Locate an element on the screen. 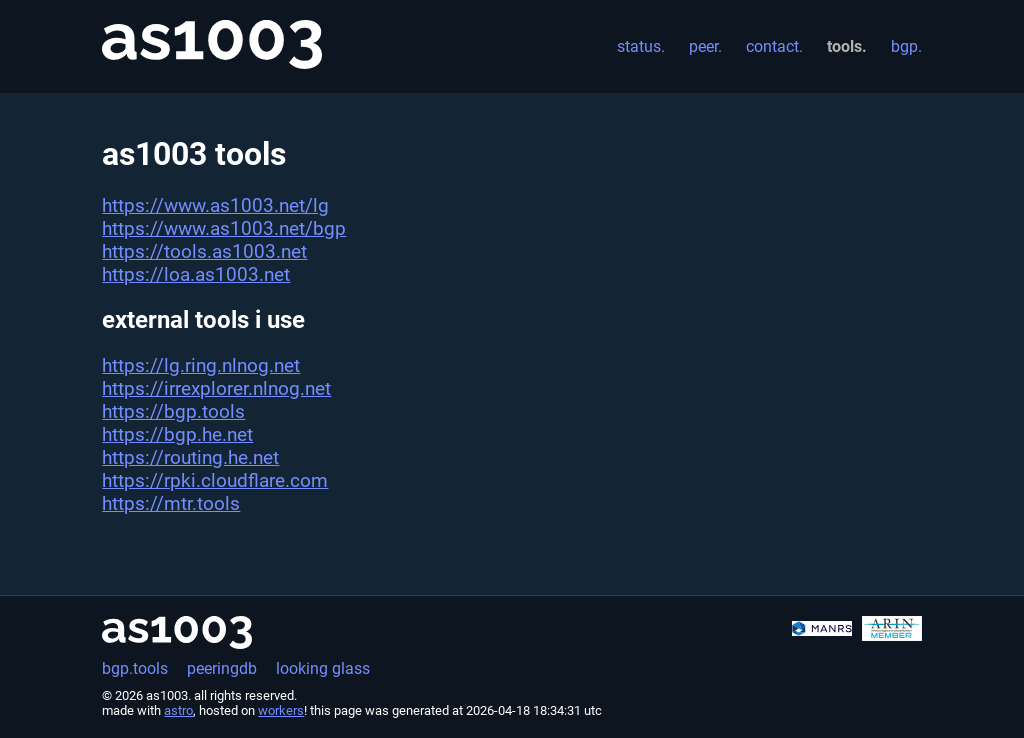 The height and width of the screenshot is (738, 1024). https://www.as1003.net/bgp is located at coordinates (224, 228).